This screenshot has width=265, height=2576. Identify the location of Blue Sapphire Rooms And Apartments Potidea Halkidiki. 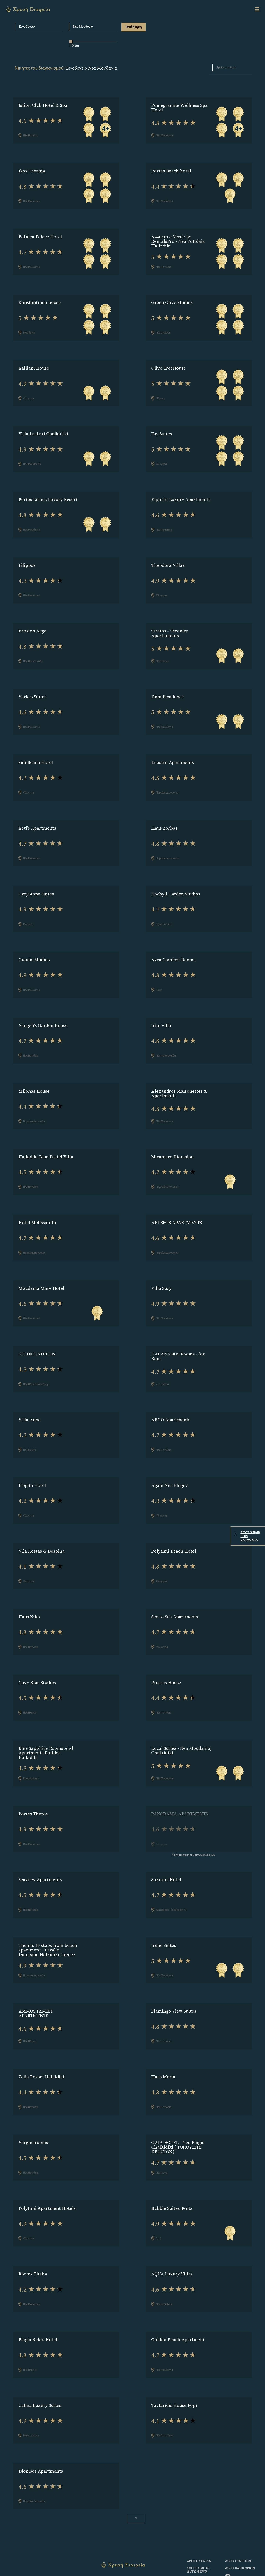
(45, 1720).